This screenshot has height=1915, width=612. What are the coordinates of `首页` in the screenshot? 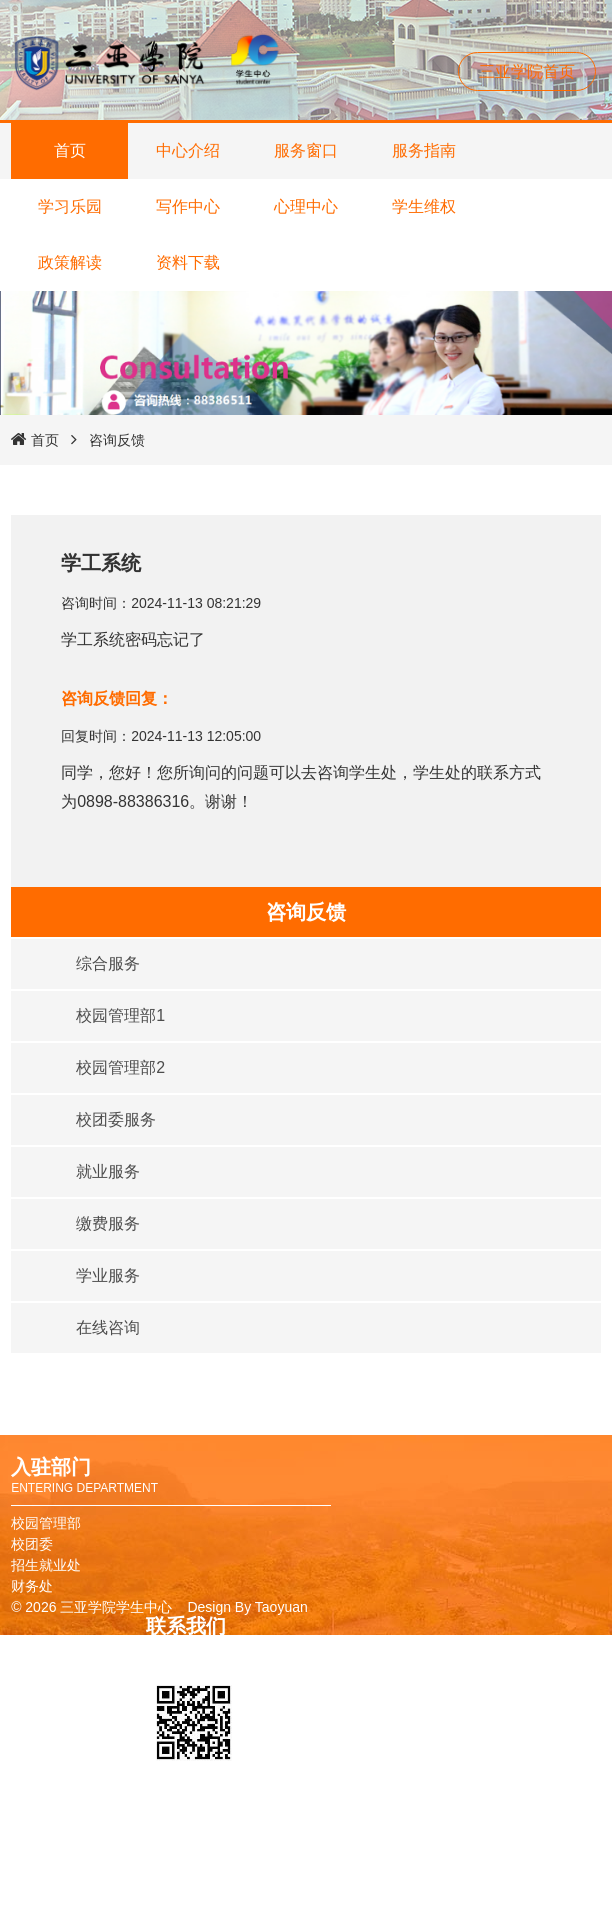 It's located at (70, 150).